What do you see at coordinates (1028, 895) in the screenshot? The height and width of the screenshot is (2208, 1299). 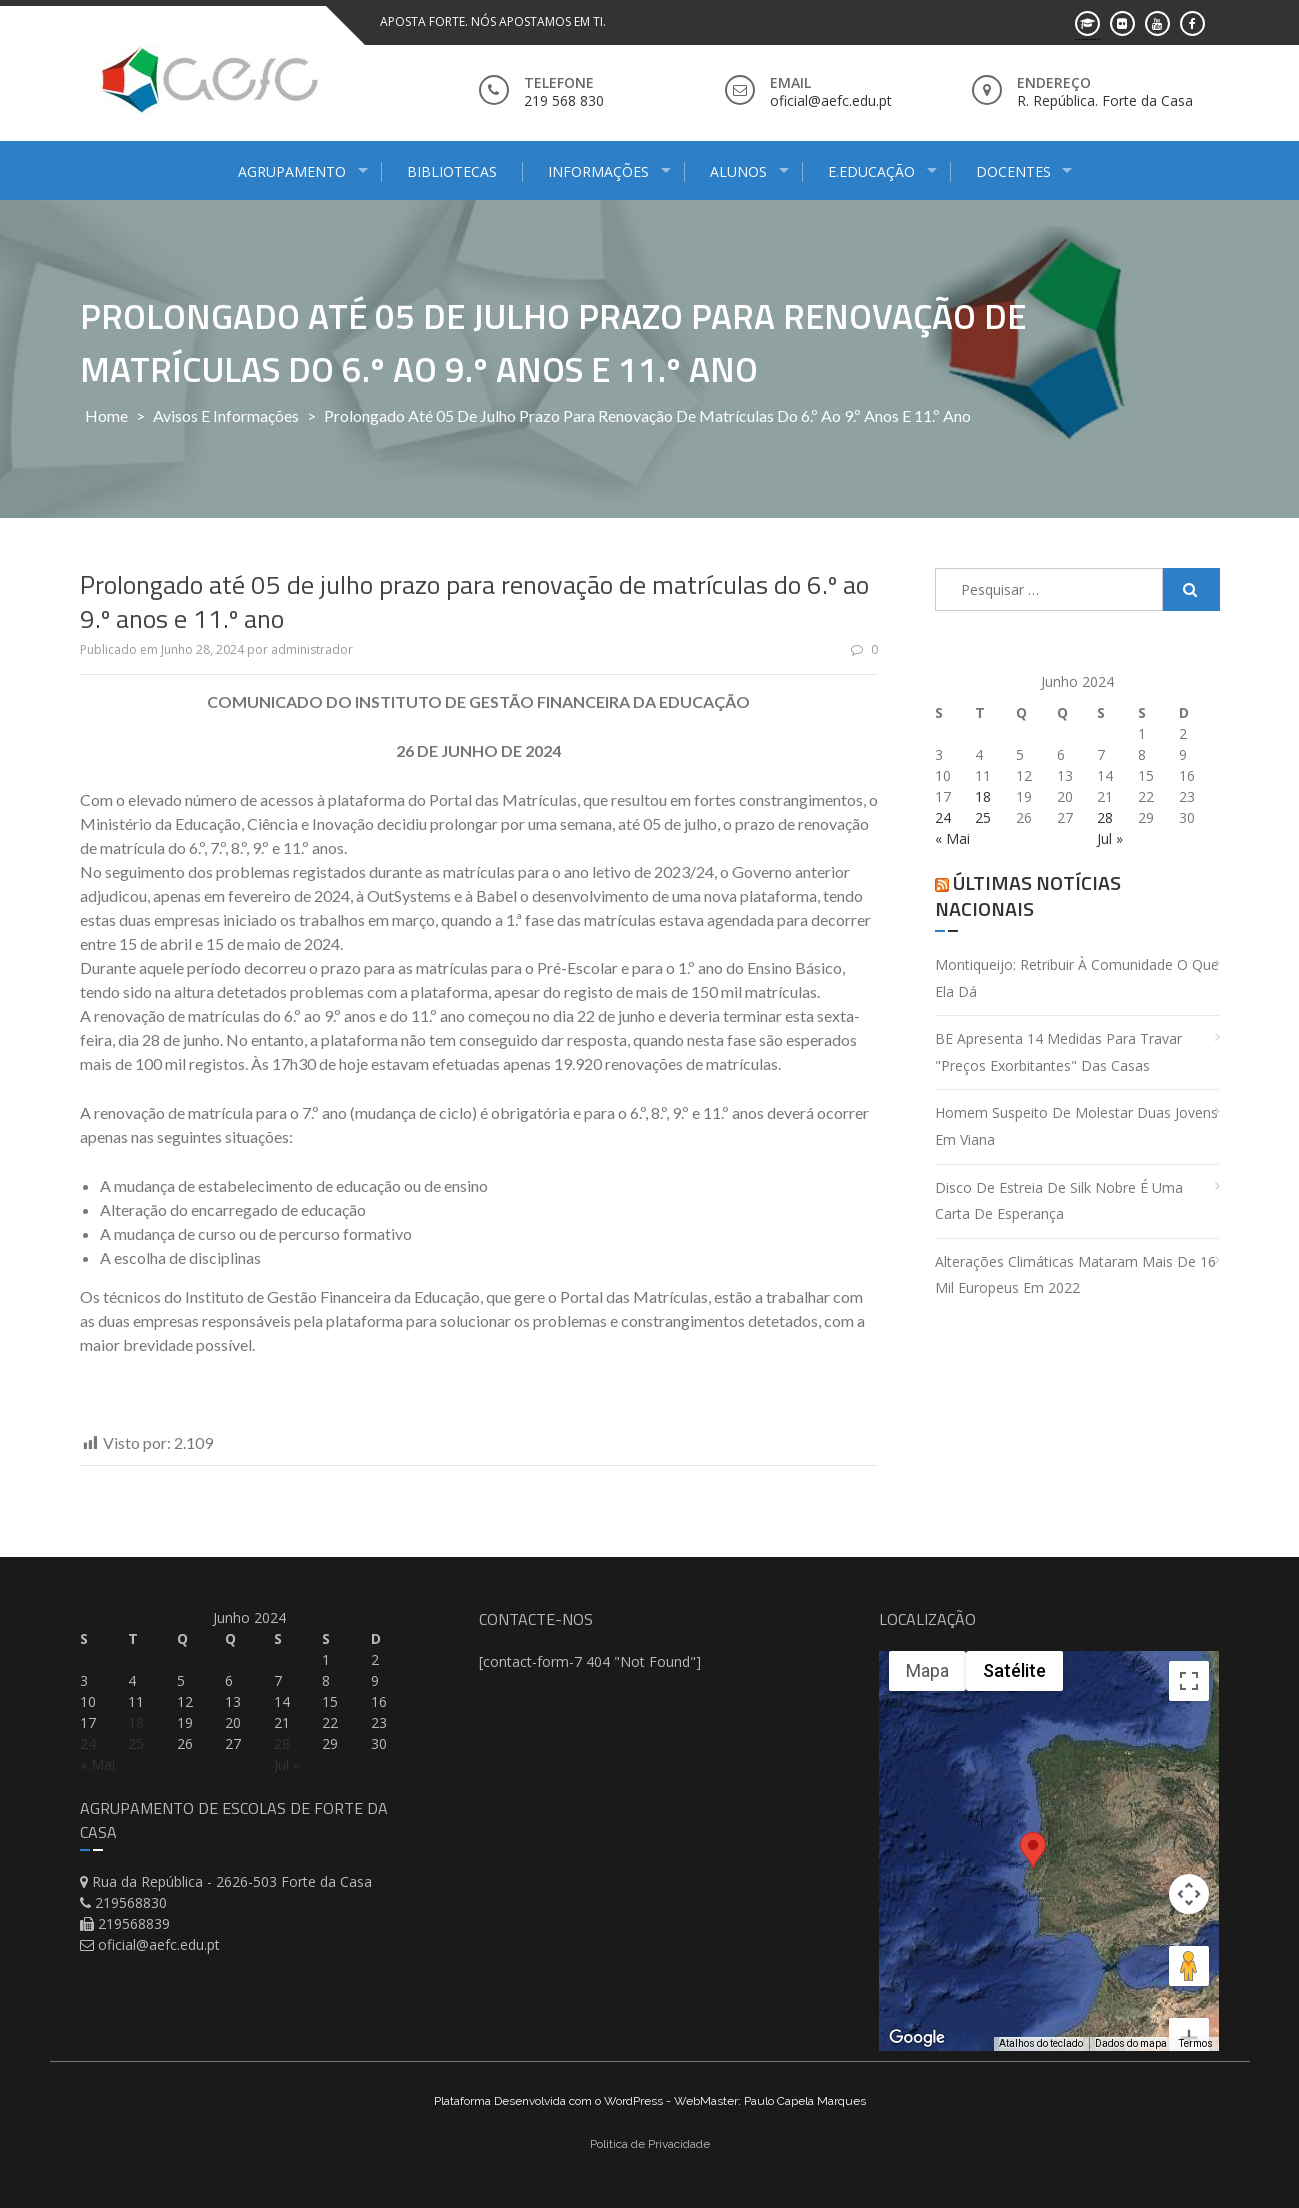 I see `Últimas Notícias Nacionais` at bounding box center [1028, 895].